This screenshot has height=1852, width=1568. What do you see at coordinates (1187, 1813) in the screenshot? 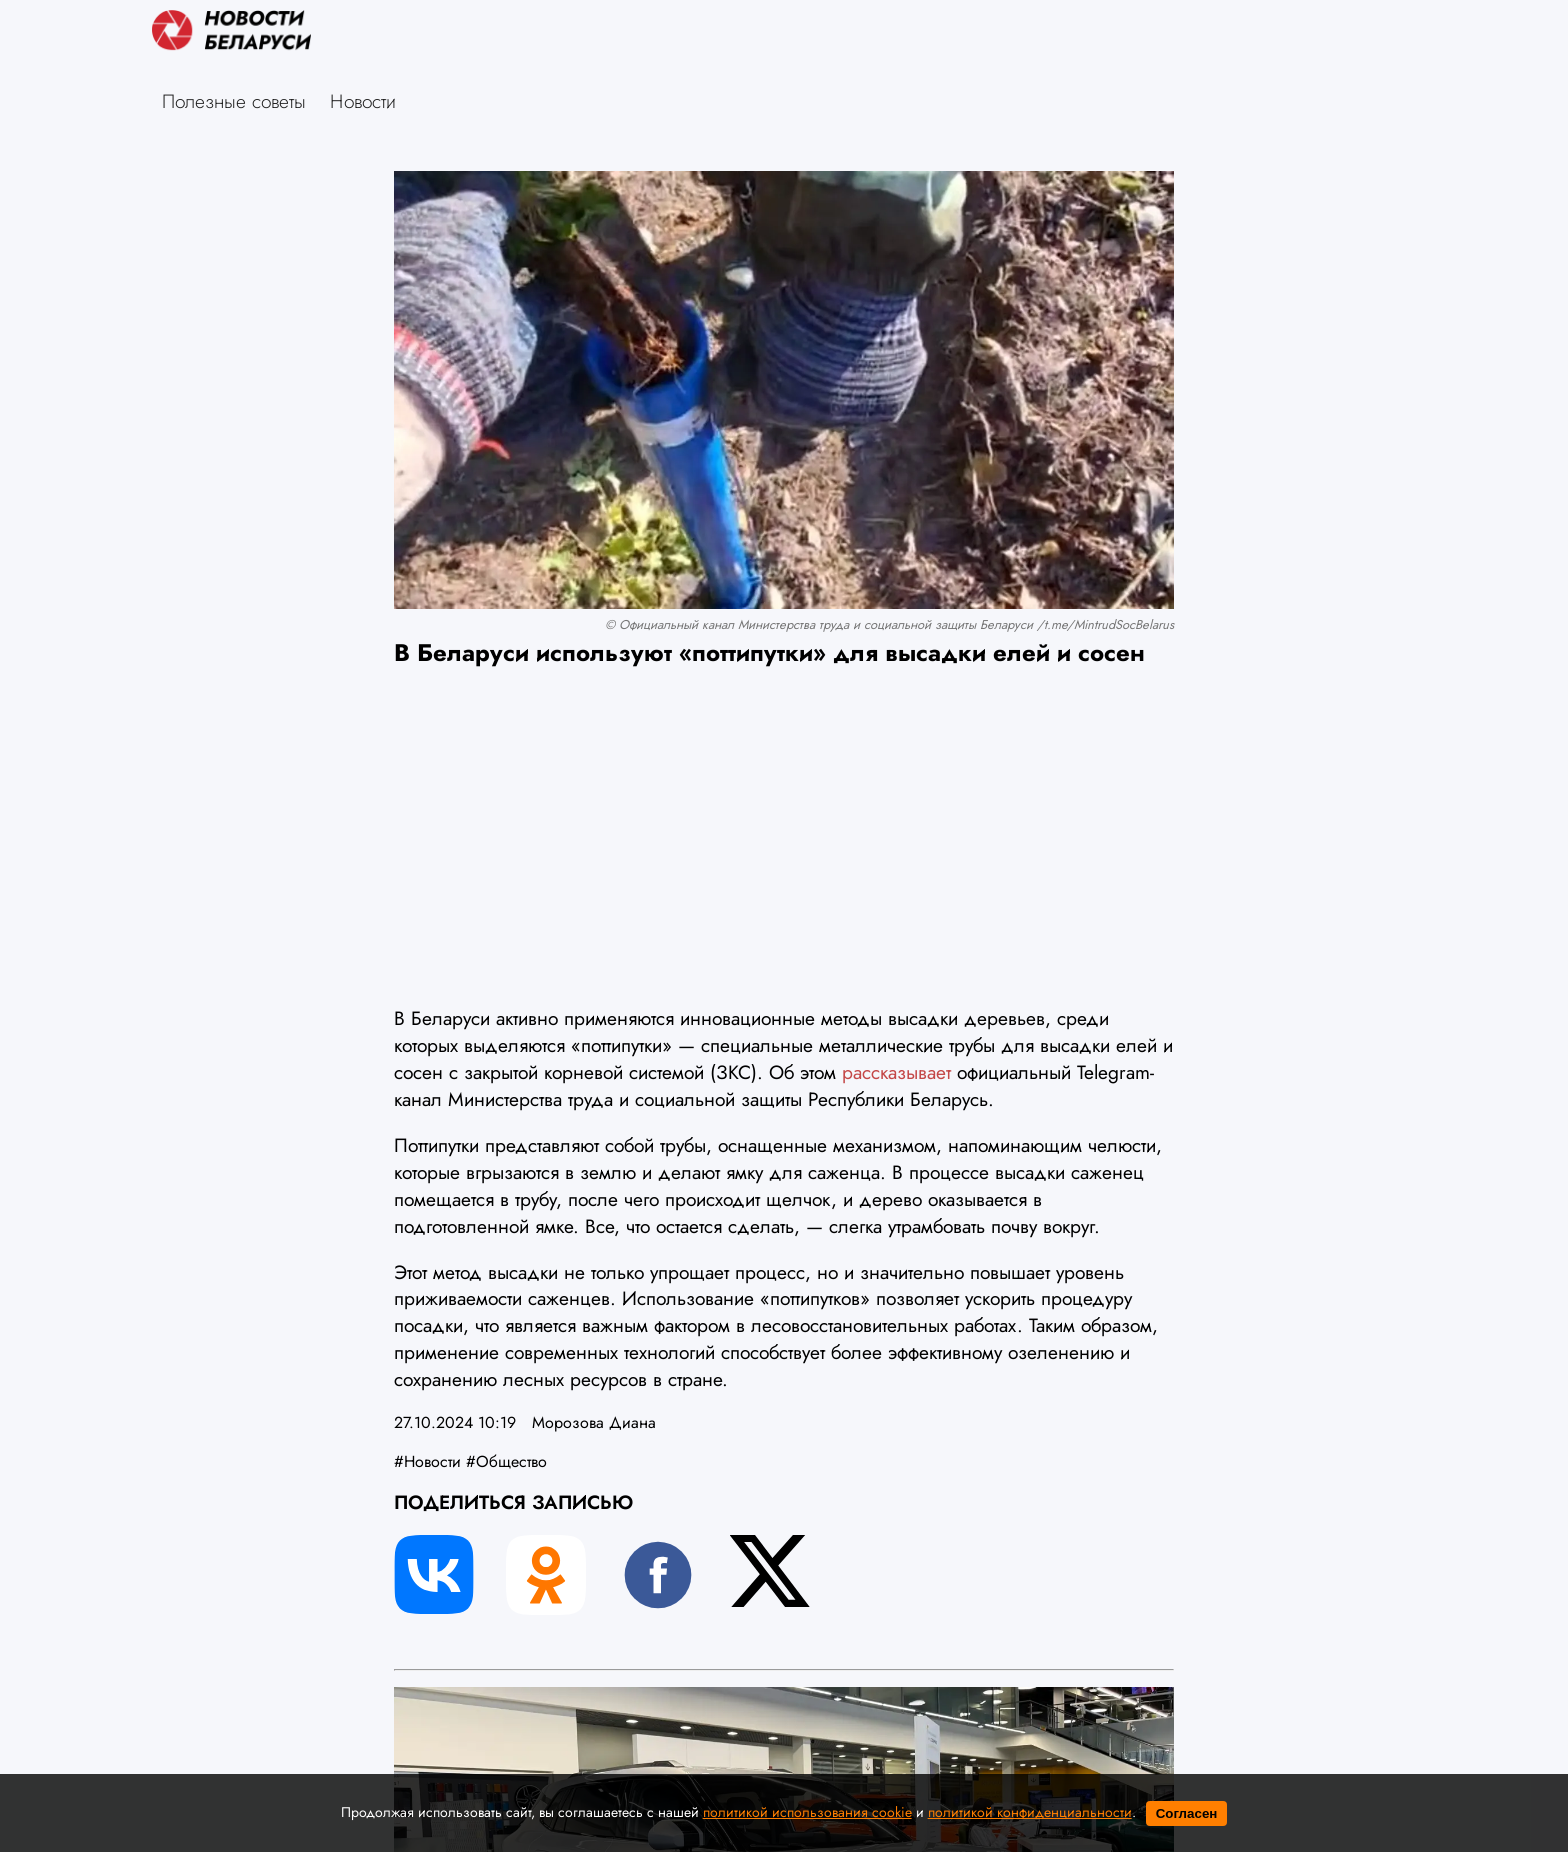
I see `Согласен` at bounding box center [1187, 1813].